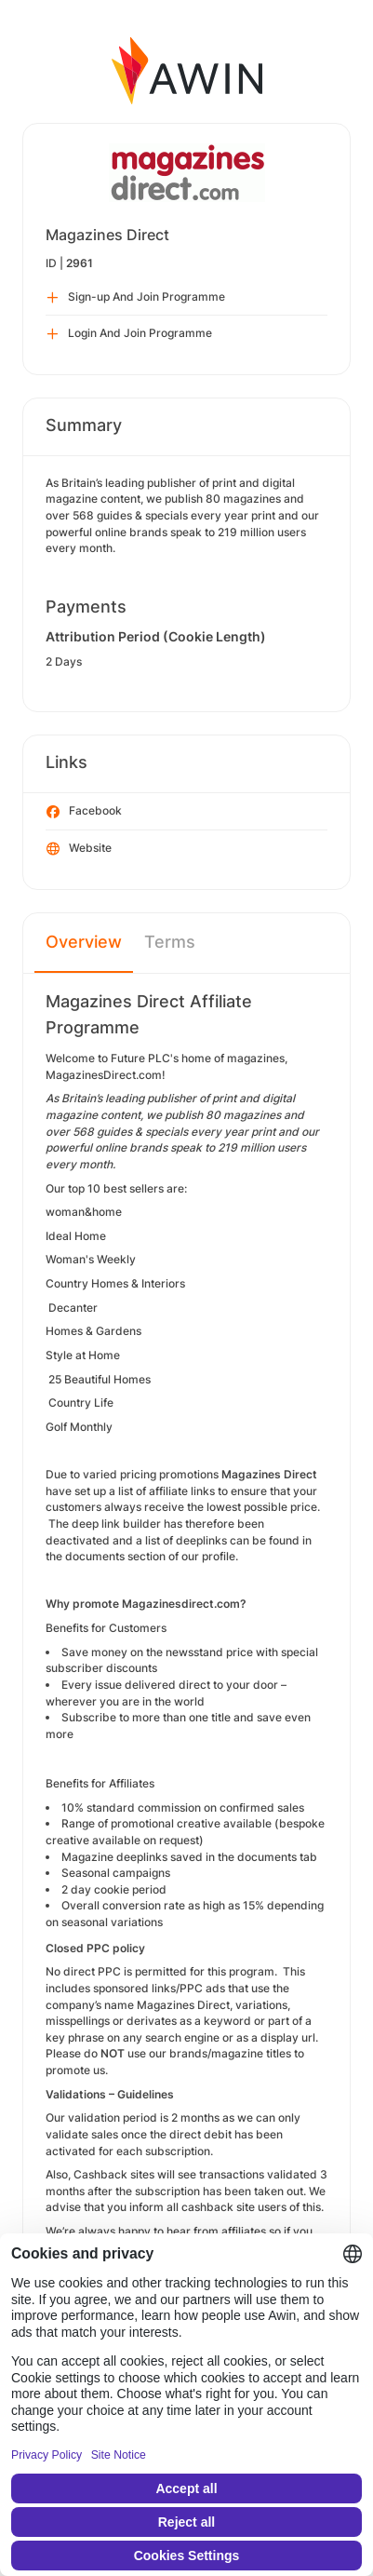  Describe the element at coordinates (169, 941) in the screenshot. I see `Terms` at that location.